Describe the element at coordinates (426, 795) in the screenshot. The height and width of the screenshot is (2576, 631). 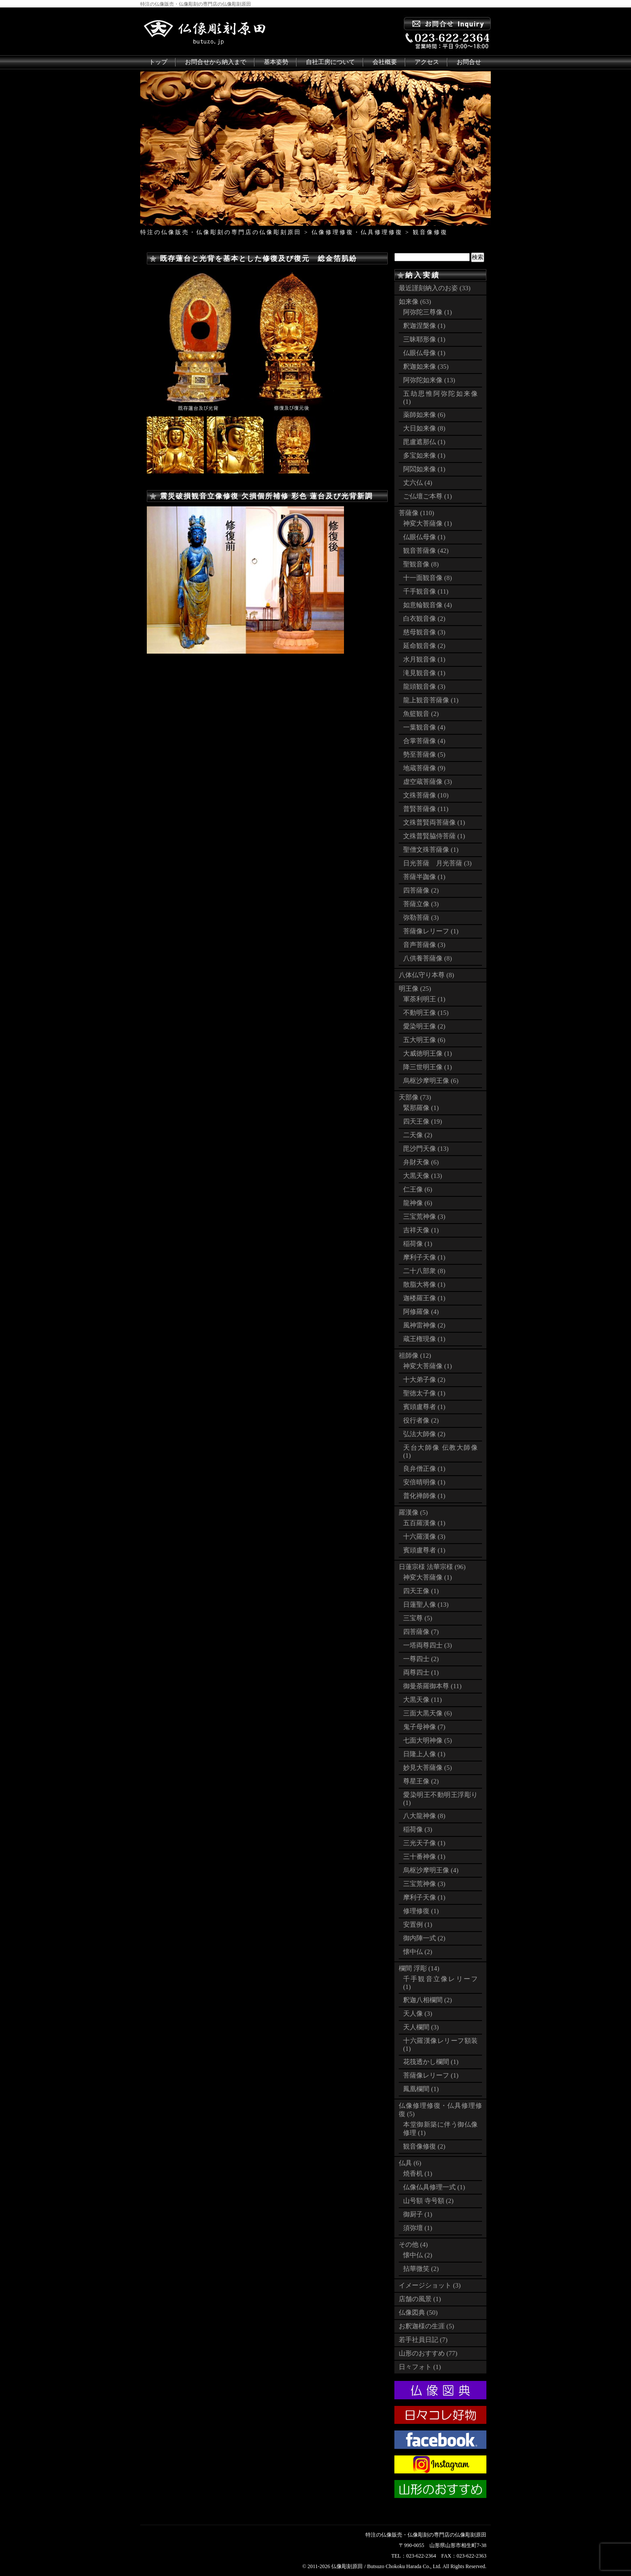
I see `文殊菩薩像 (10)` at that location.